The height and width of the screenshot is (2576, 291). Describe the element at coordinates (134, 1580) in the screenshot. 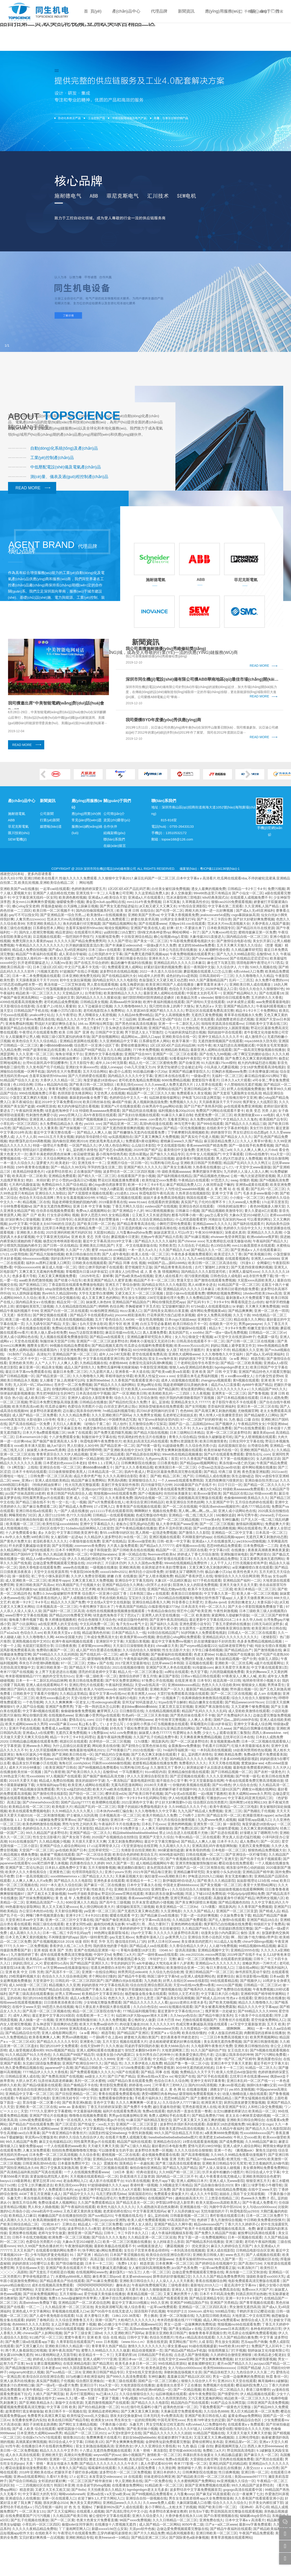

I see `亚洲综合中文字幕无线码` at that location.